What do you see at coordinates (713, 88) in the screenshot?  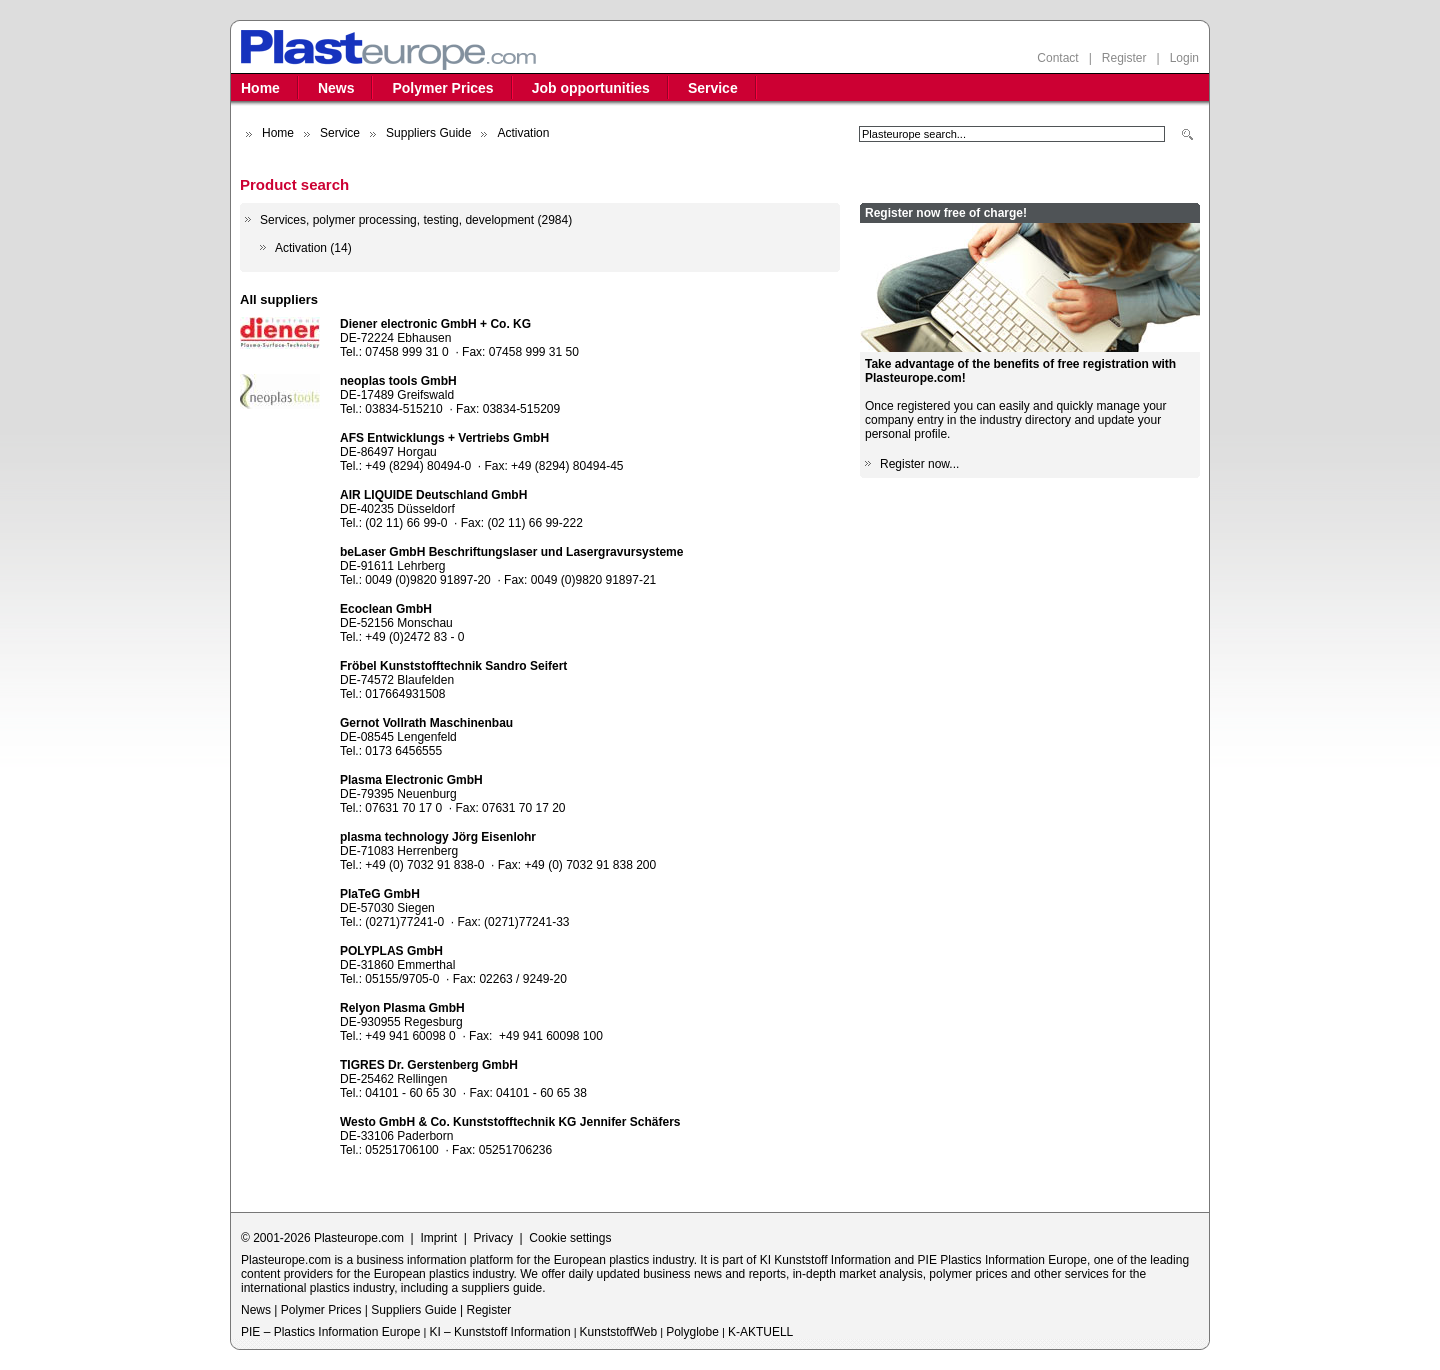 I see `Service` at bounding box center [713, 88].